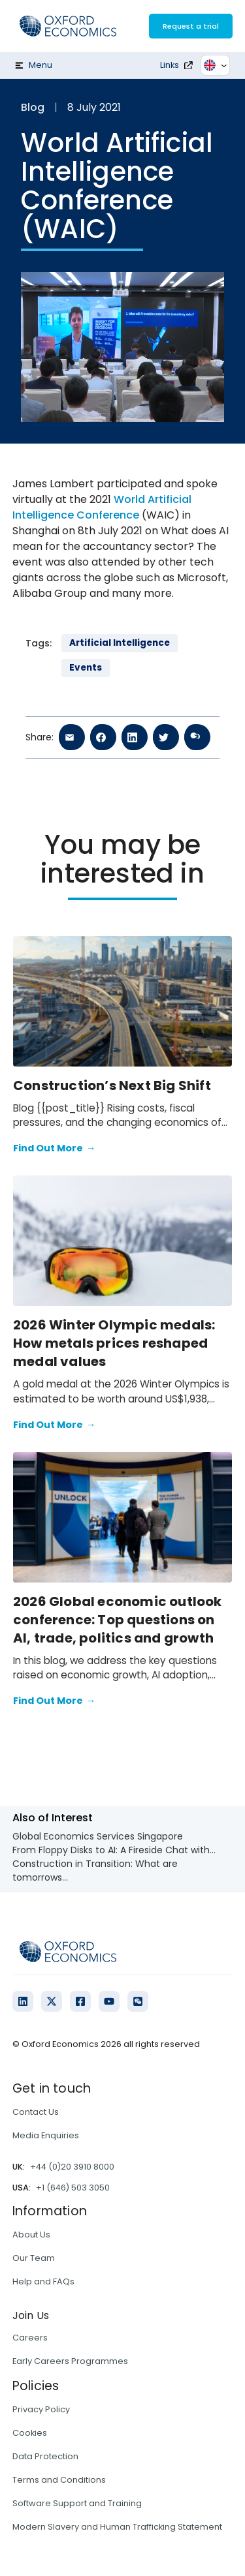 The height and width of the screenshot is (2576, 245). Describe the element at coordinates (41, 2409) in the screenshot. I see `Privacy Policy` at that location.